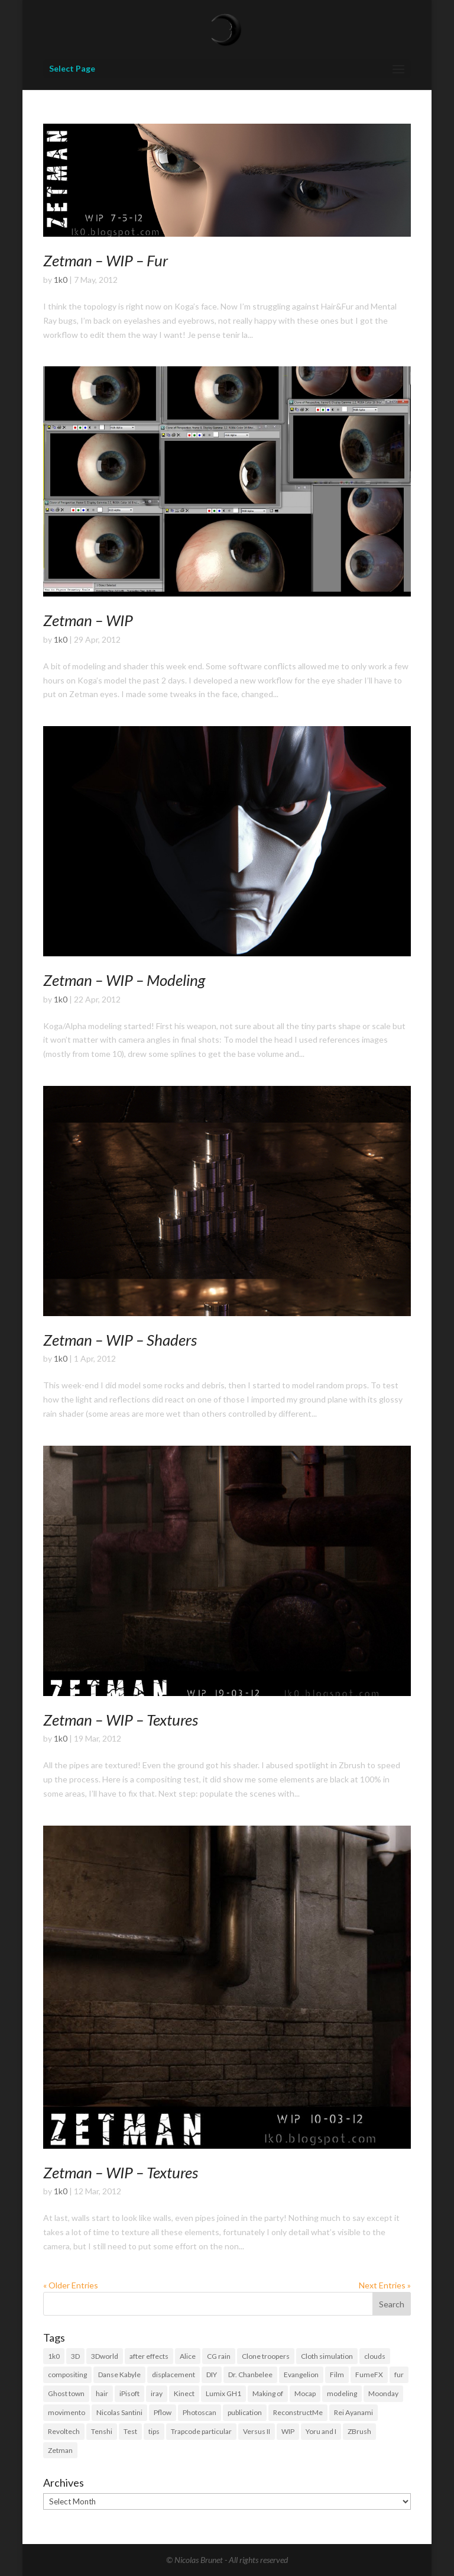  What do you see at coordinates (120, 1339) in the screenshot?
I see `Zetman – WIP – Shaders` at bounding box center [120, 1339].